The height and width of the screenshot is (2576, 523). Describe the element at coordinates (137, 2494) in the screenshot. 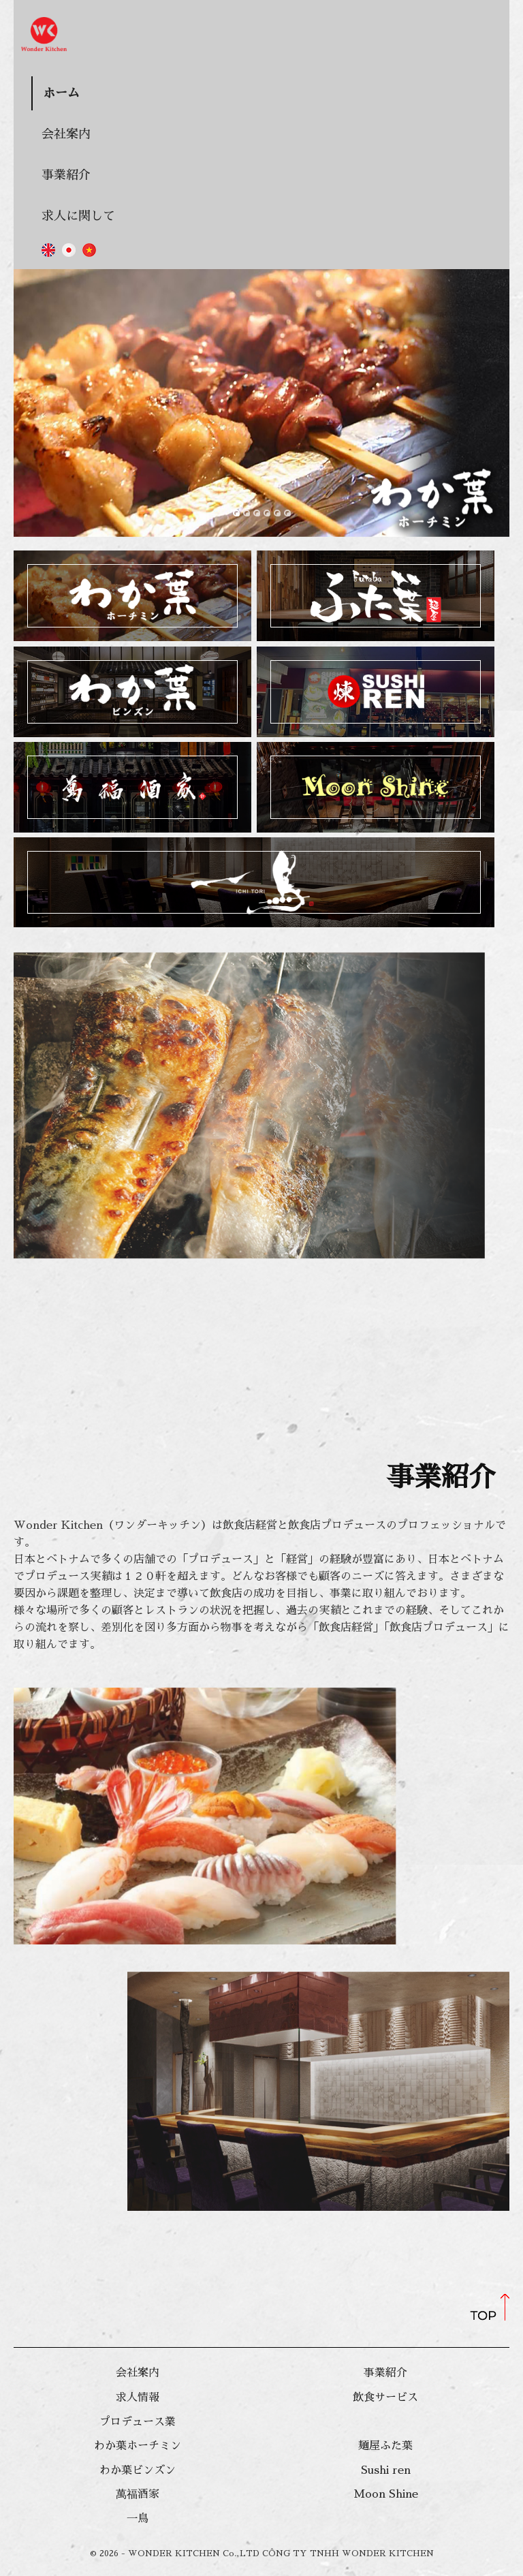

I see `萬福酒家` at that location.